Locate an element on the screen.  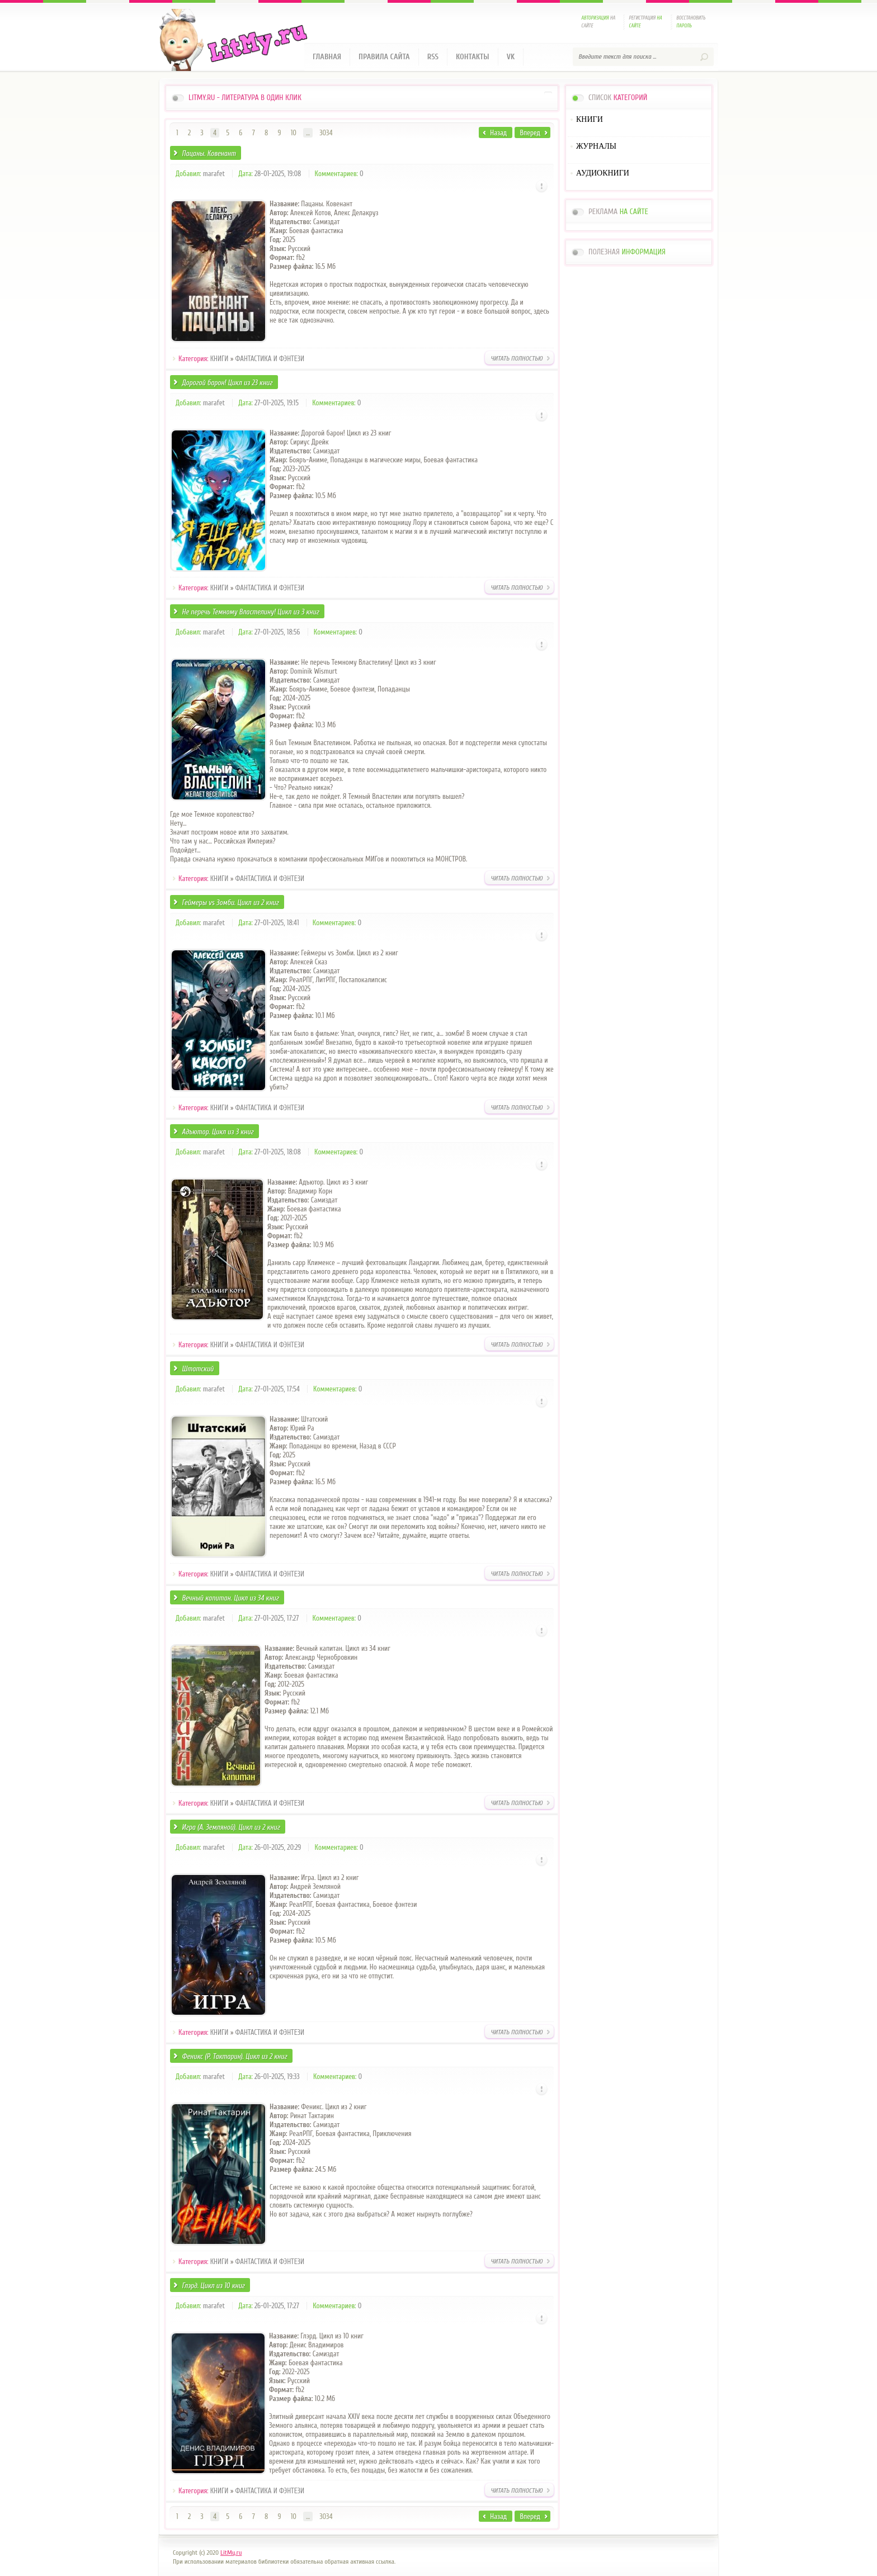
marafet is located at coordinates (214, 173).